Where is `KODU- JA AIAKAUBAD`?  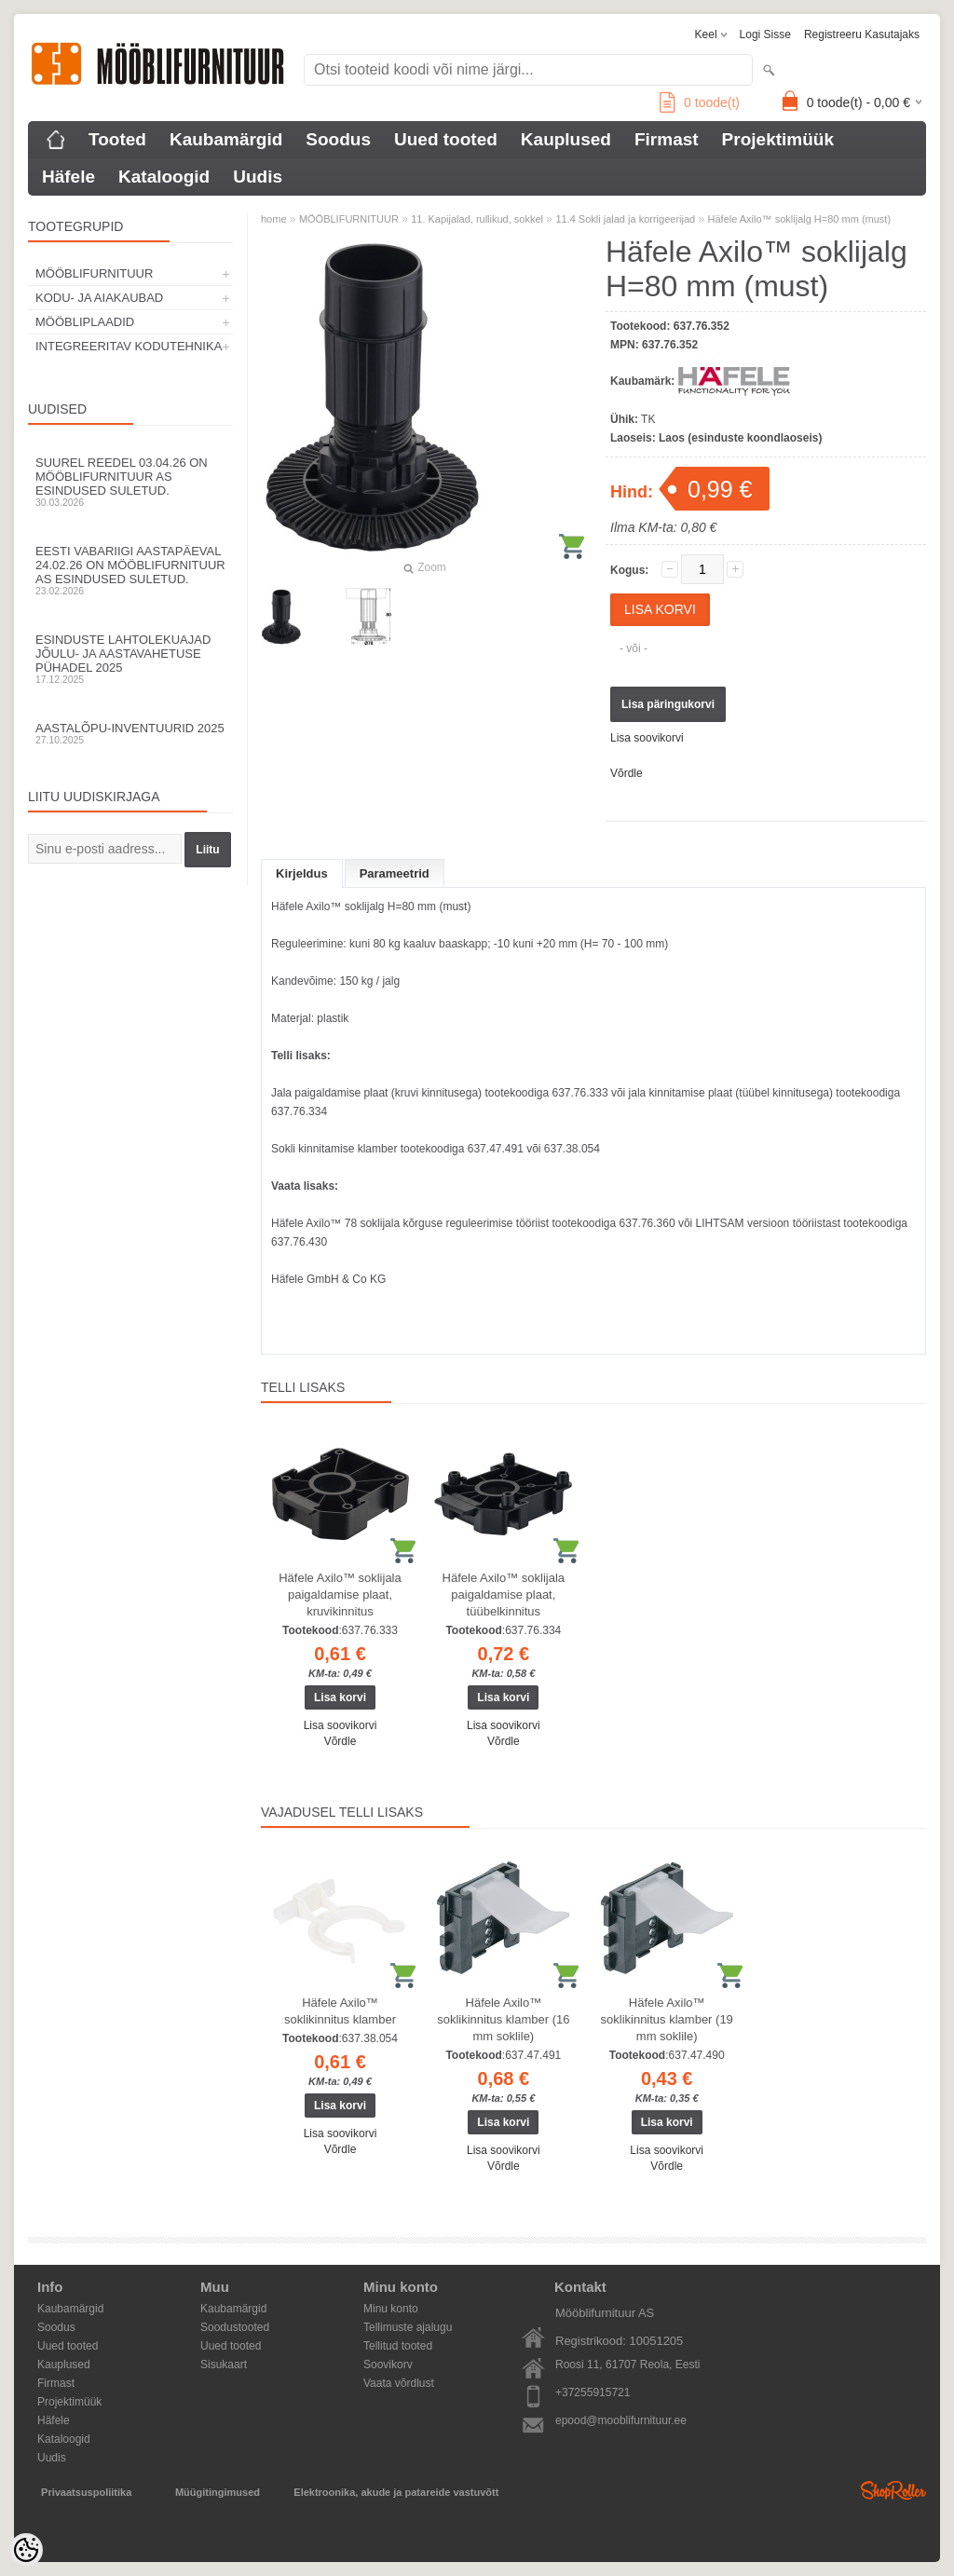 KODU- JA AIAKAUBAD is located at coordinates (99, 298).